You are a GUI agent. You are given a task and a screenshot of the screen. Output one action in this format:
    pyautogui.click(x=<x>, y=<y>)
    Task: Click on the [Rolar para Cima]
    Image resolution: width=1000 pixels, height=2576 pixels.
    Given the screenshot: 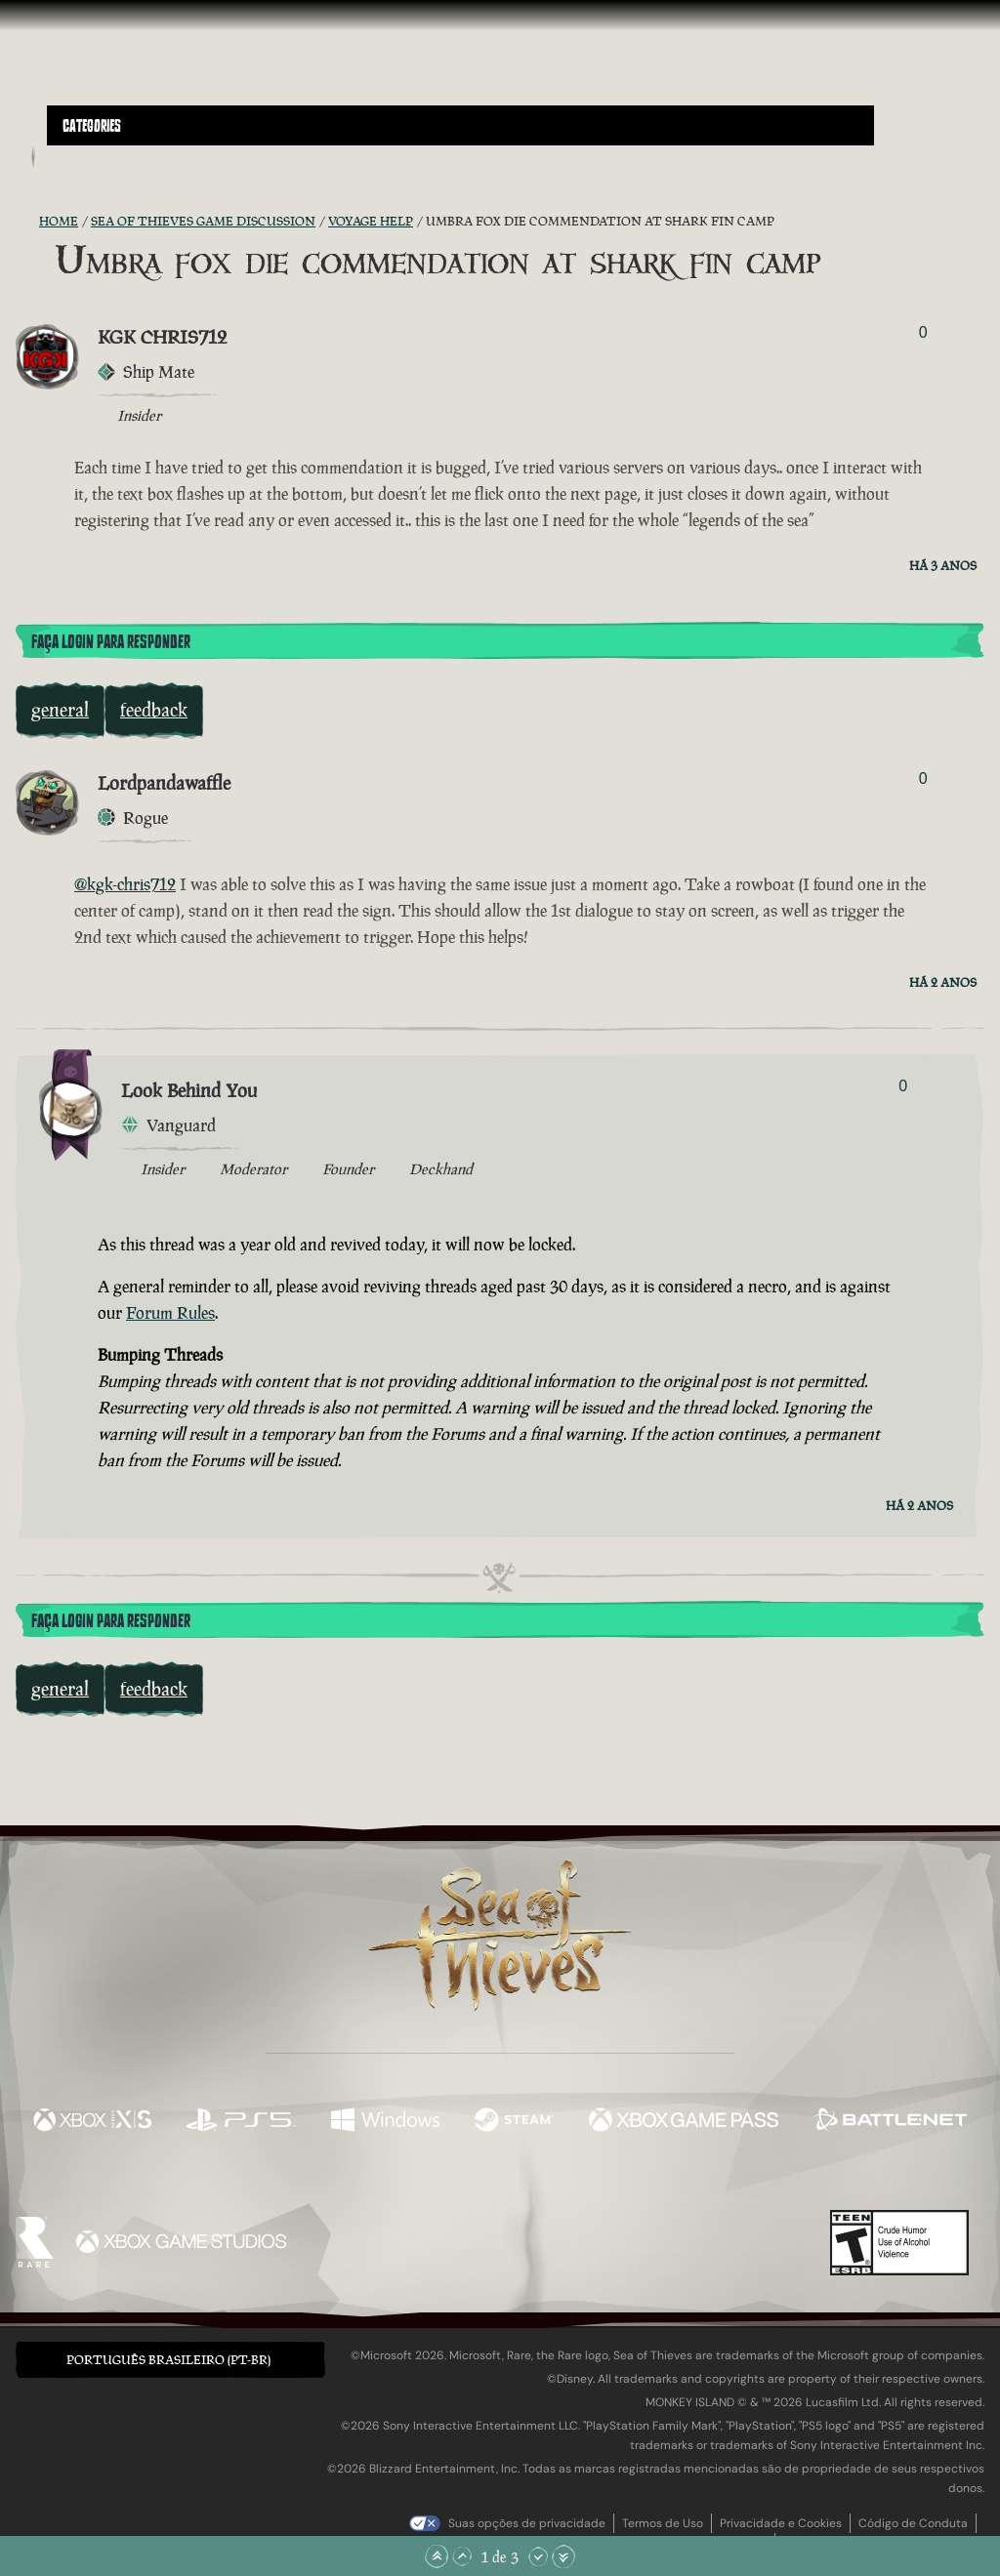 What is the action you would take?
    pyautogui.click(x=462, y=2556)
    